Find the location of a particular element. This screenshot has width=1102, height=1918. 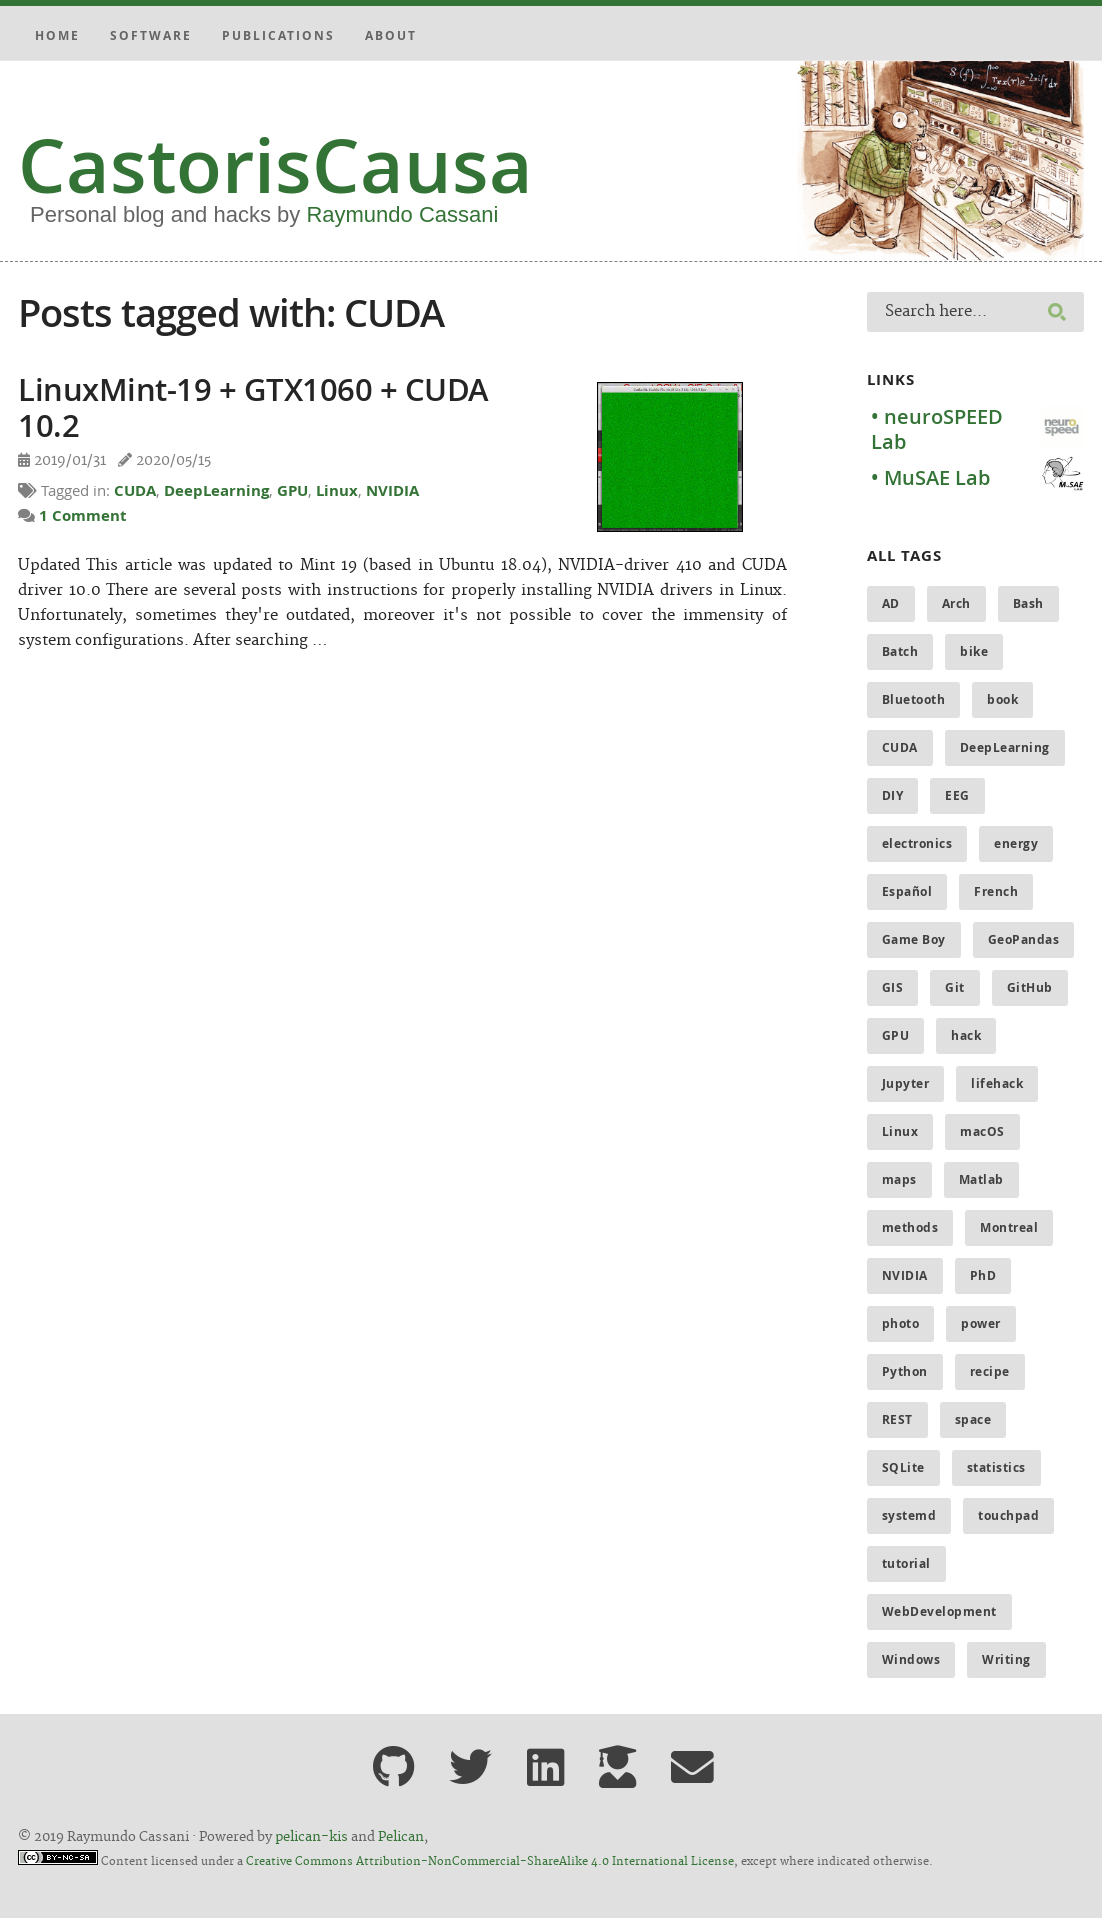

LinuxMint-19 + GTX1060 + CUDA 10.2 is located at coordinates (253, 407).